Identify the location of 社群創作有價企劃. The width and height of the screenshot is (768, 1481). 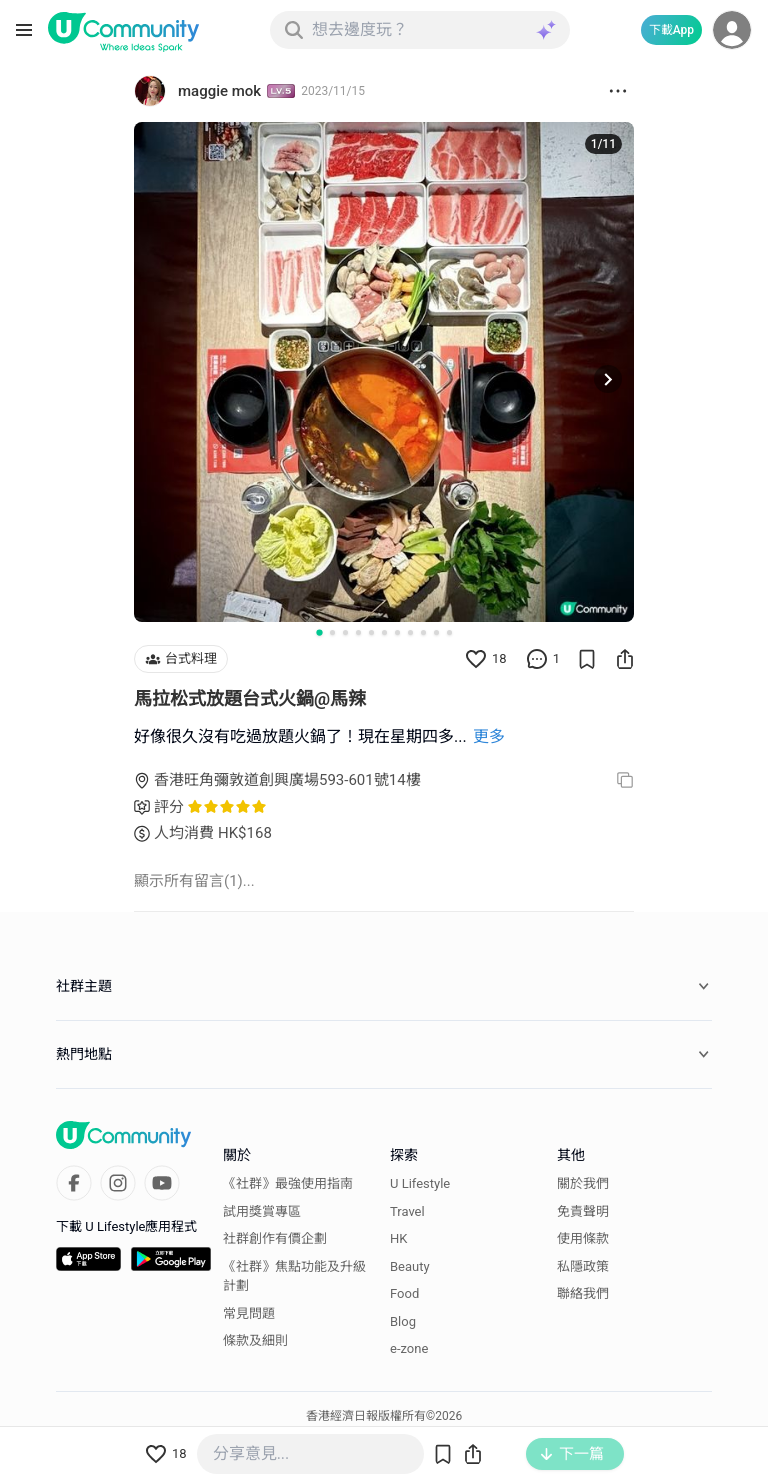
(275, 1238).